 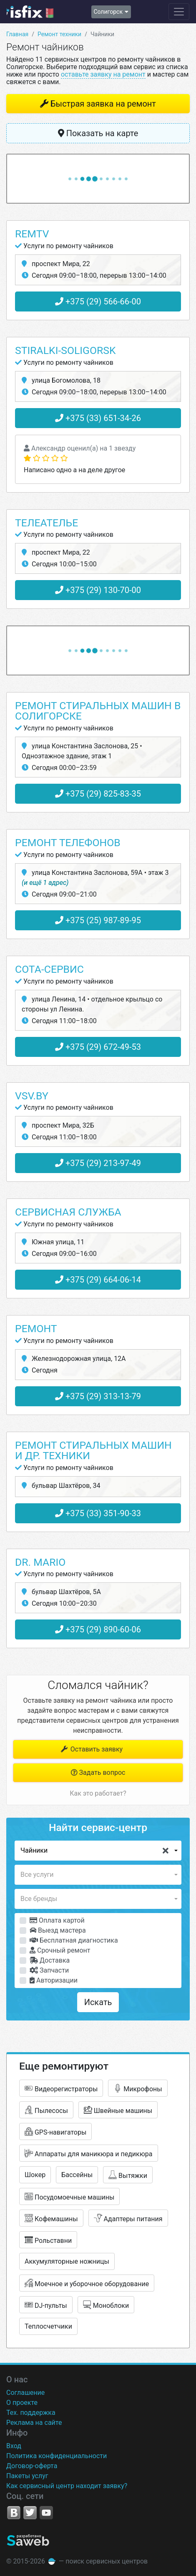 What do you see at coordinates (46, 2512) in the screenshot?
I see `YouTube` at bounding box center [46, 2512].